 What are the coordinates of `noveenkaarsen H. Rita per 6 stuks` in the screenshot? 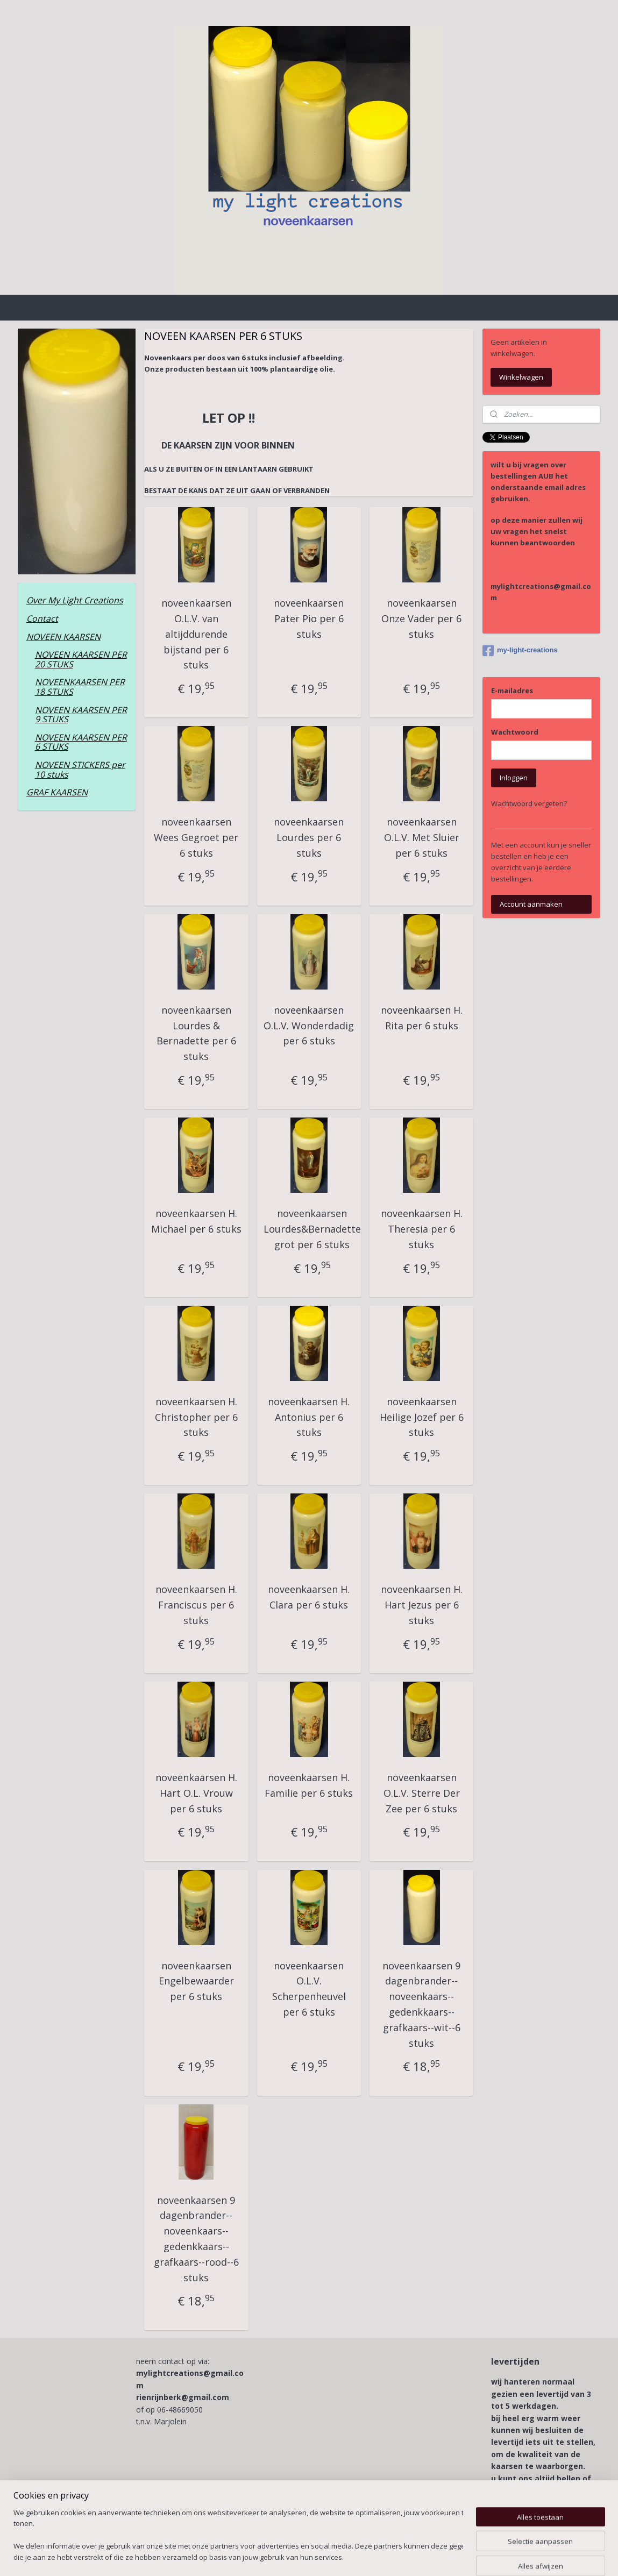 It's located at (422, 1018).